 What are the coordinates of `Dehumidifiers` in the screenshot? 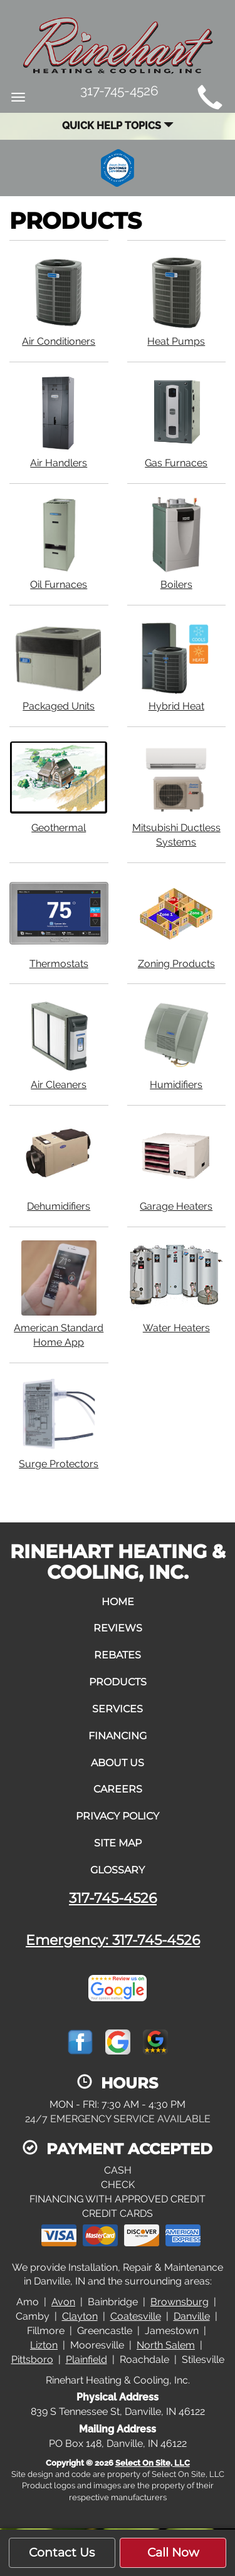 It's located at (58, 1165).